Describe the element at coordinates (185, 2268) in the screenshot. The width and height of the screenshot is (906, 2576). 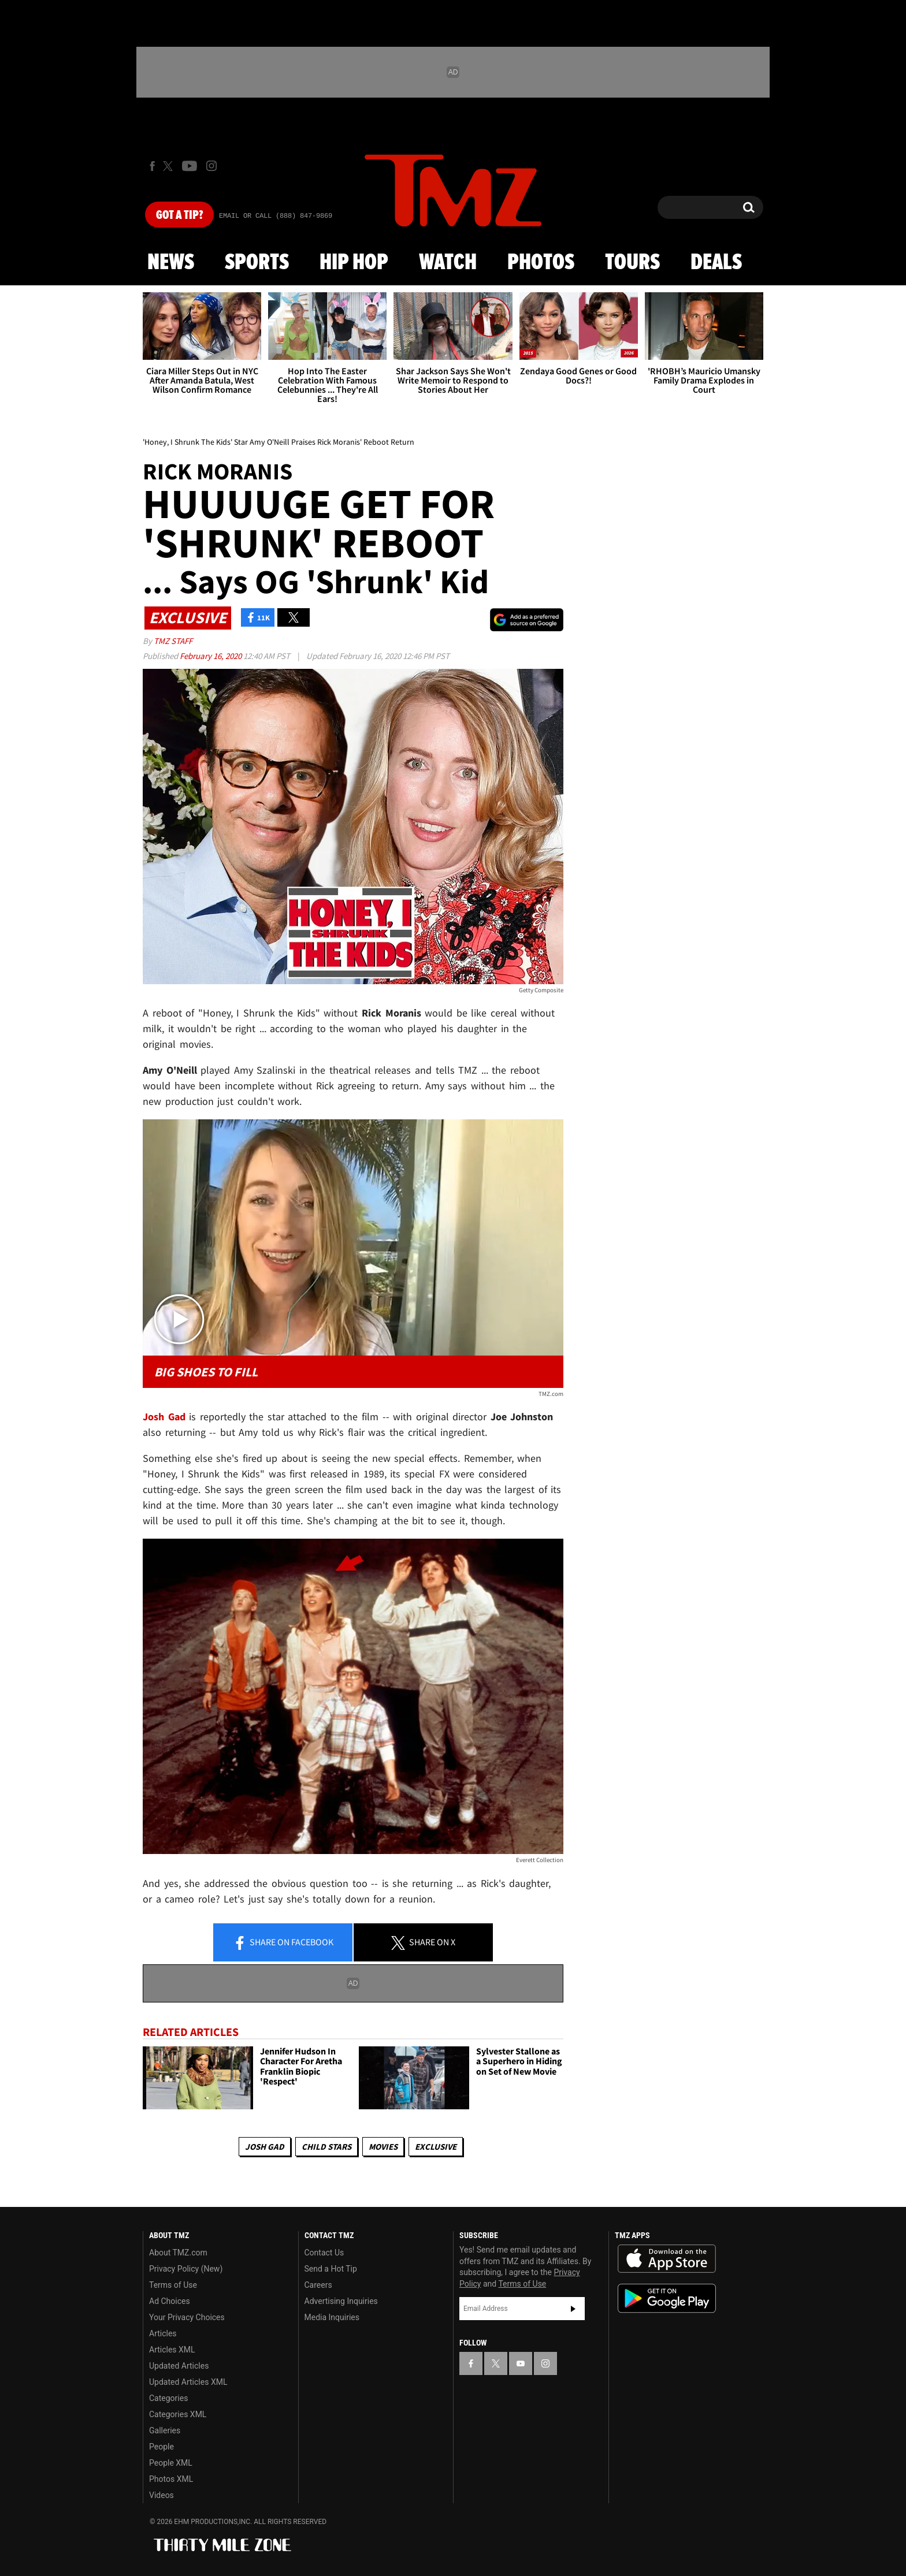
I see `Privacy Policy (New)` at that location.